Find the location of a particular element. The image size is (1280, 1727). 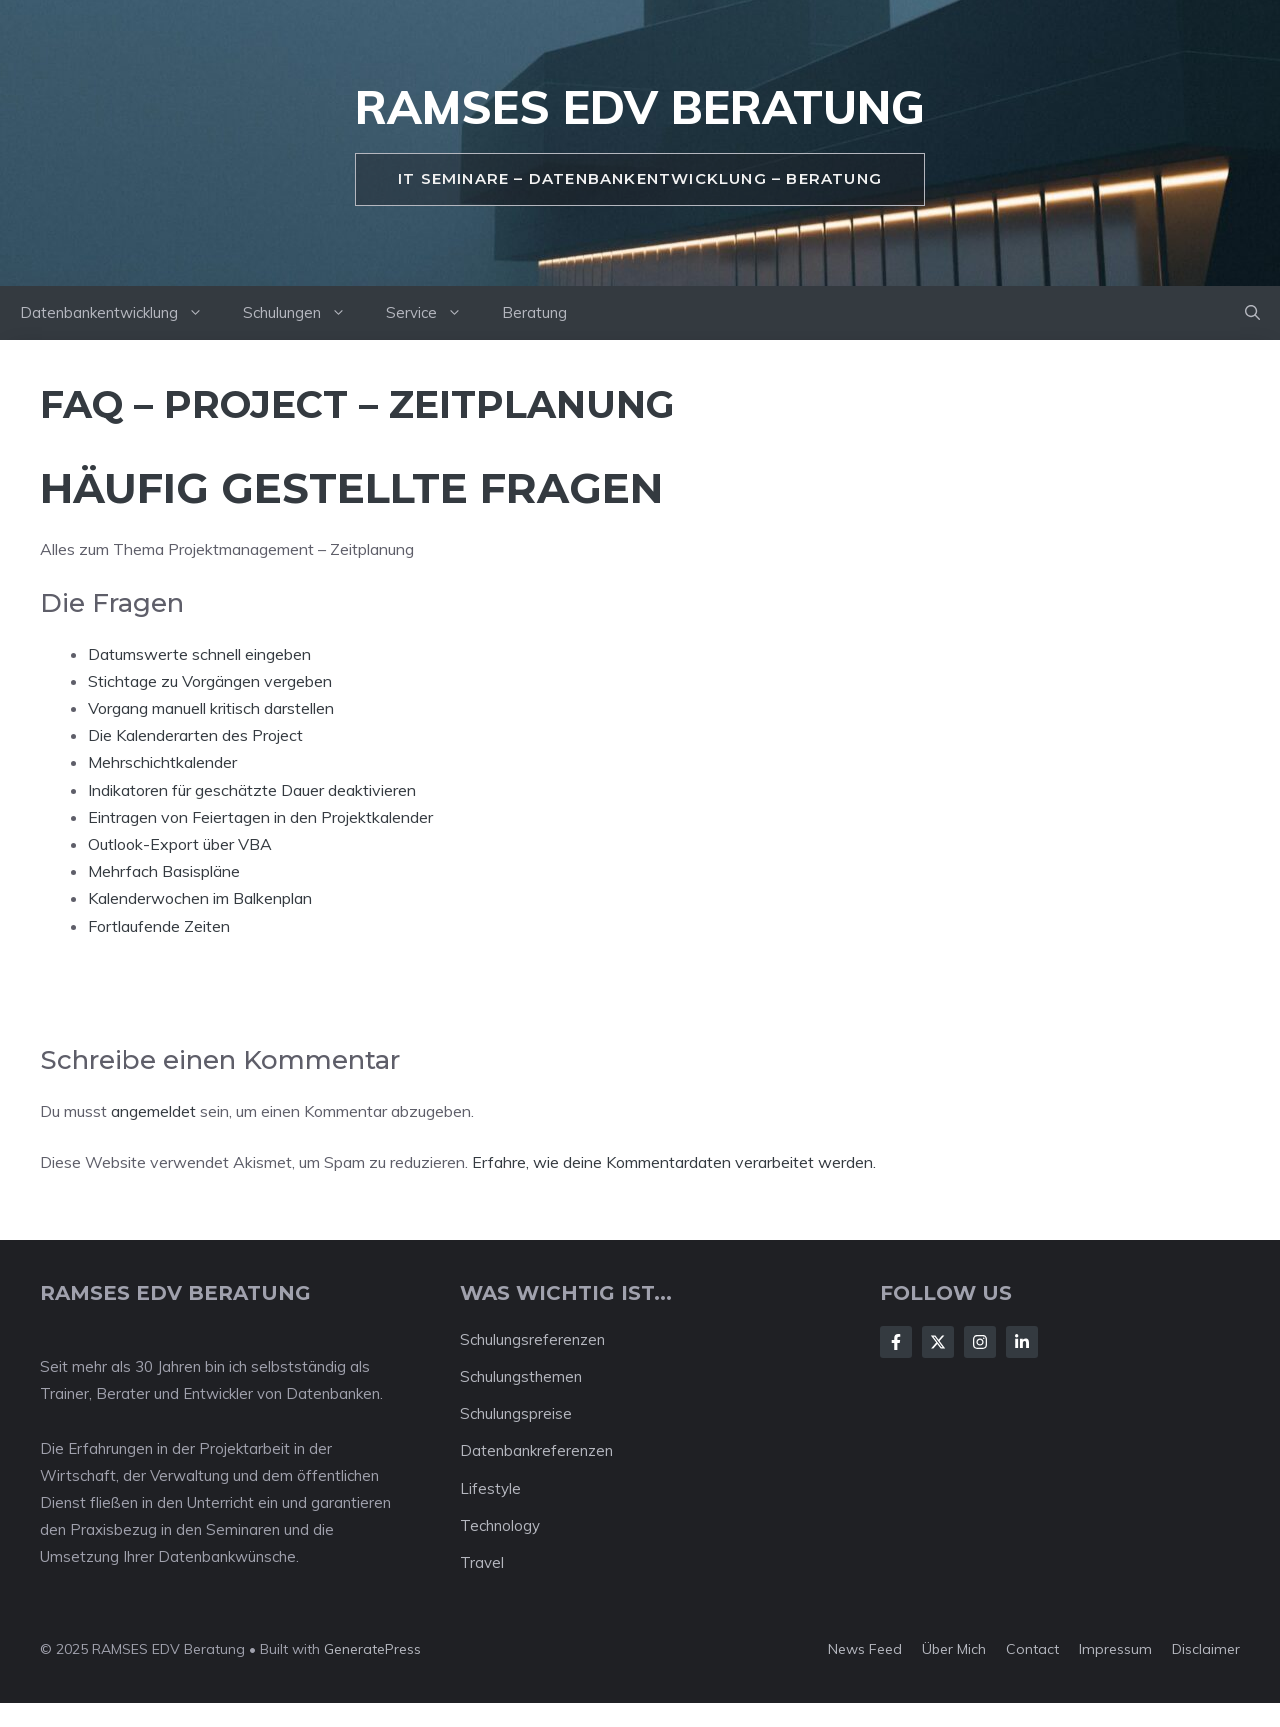

[Follow Us on Instagram] is located at coordinates (980, 1342).